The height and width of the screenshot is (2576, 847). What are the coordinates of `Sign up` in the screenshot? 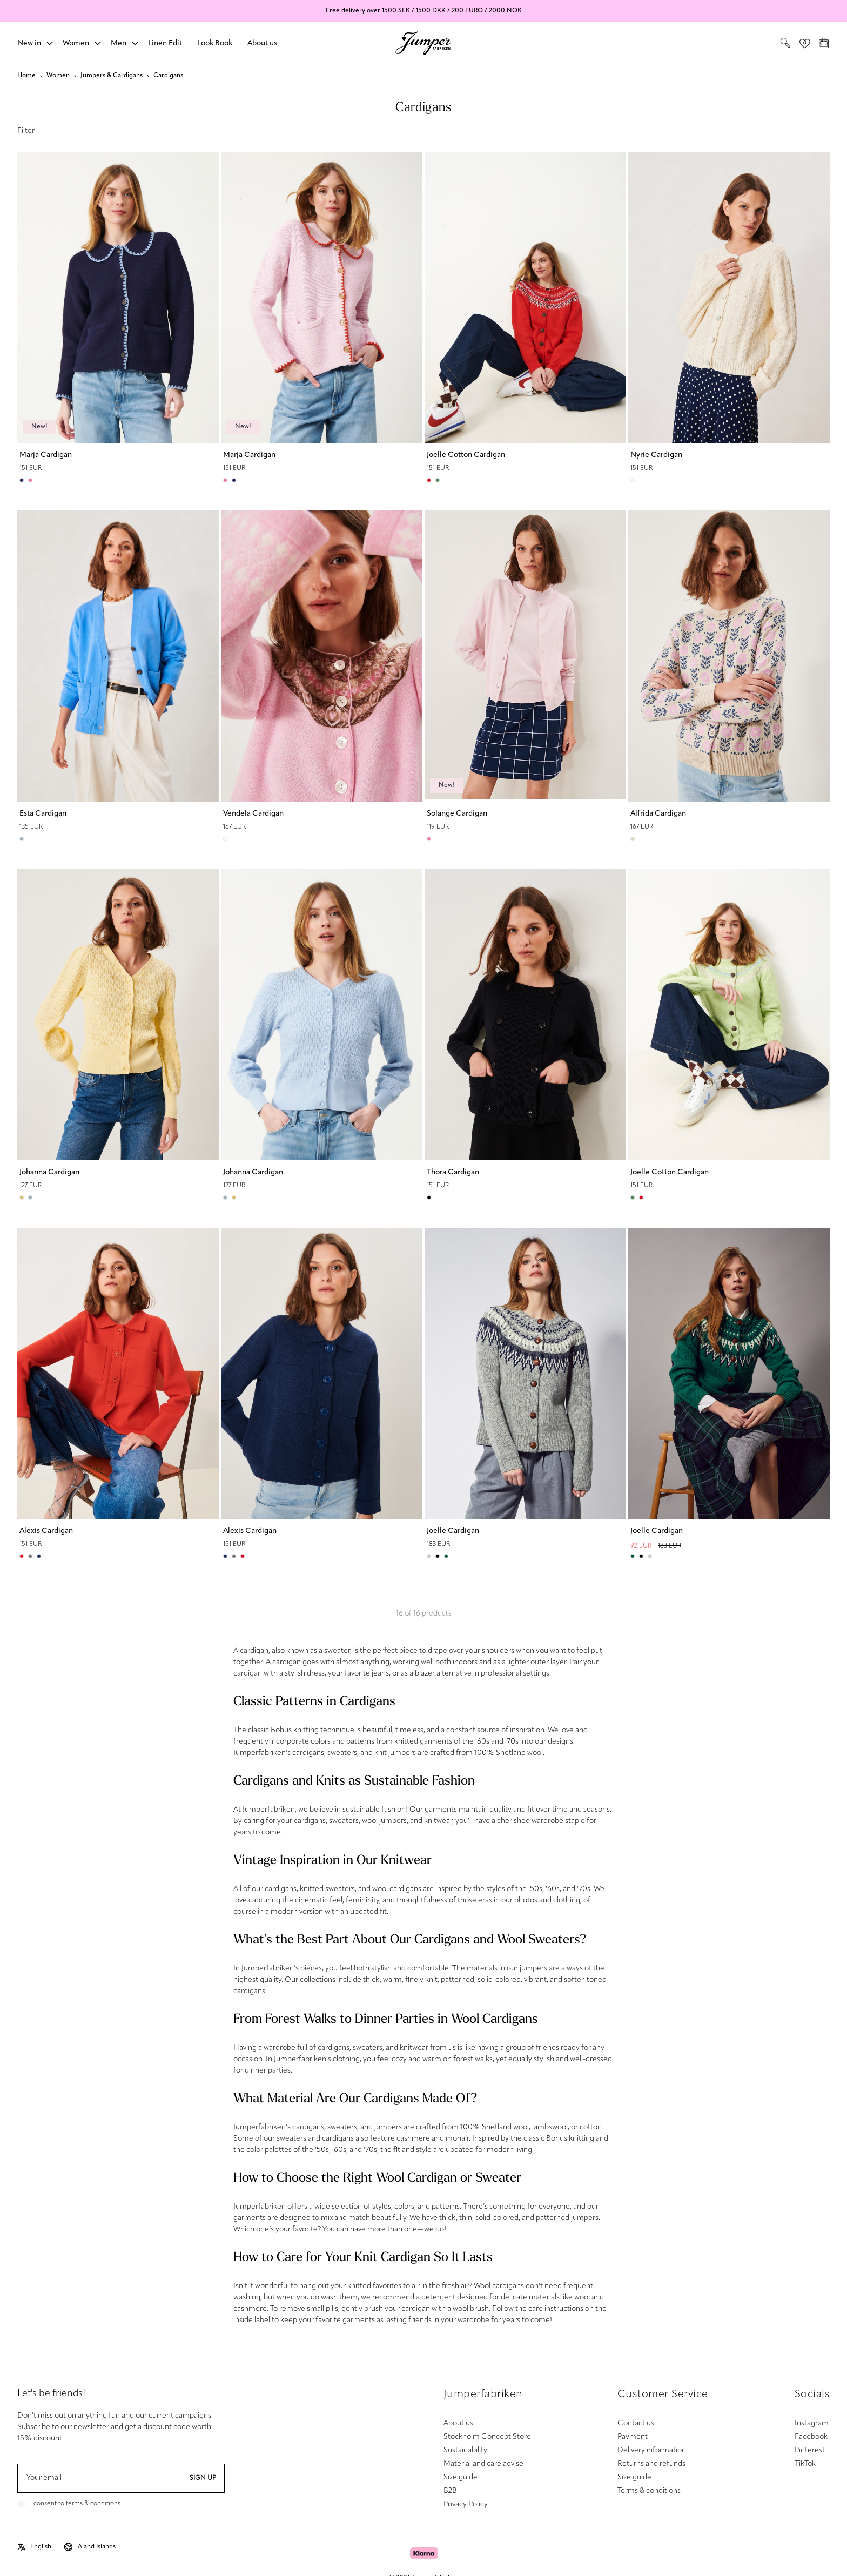 It's located at (203, 2478).